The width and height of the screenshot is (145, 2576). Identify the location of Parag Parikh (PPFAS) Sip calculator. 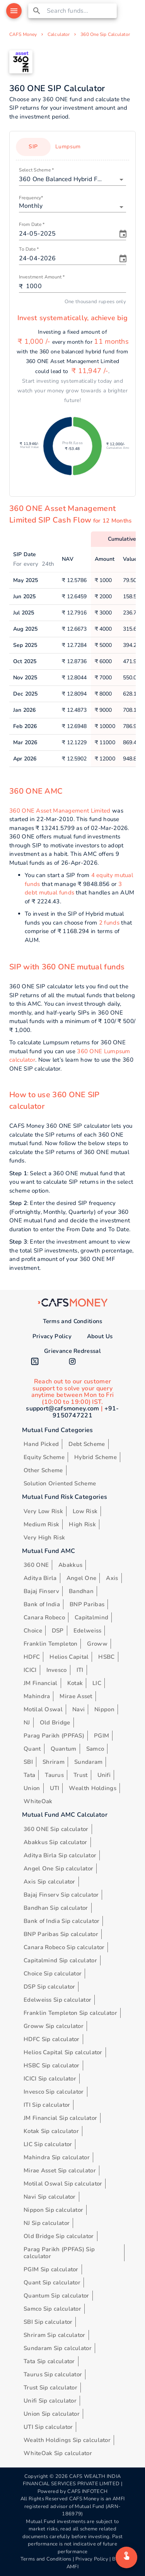
(59, 2252).